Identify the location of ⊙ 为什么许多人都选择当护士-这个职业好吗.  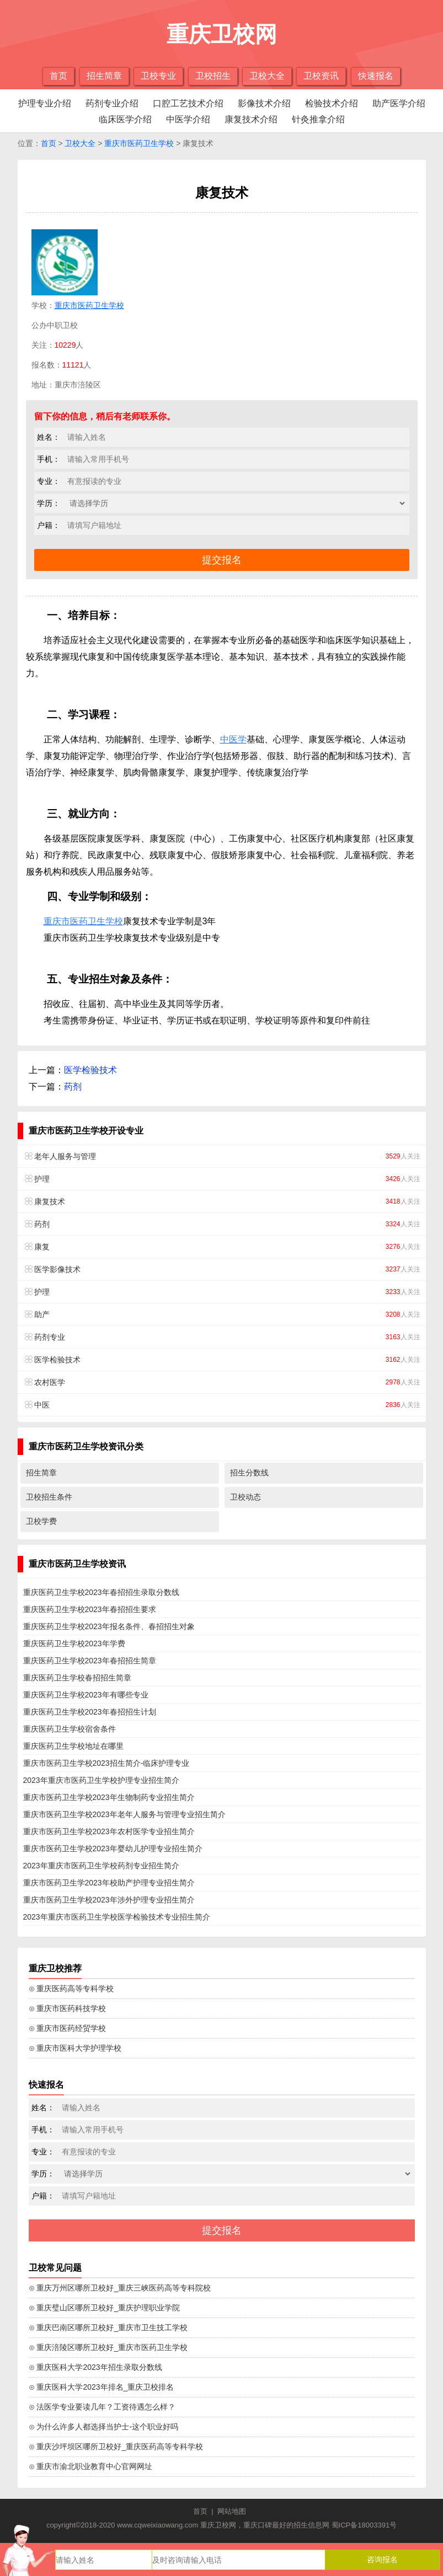
(104, 2426).